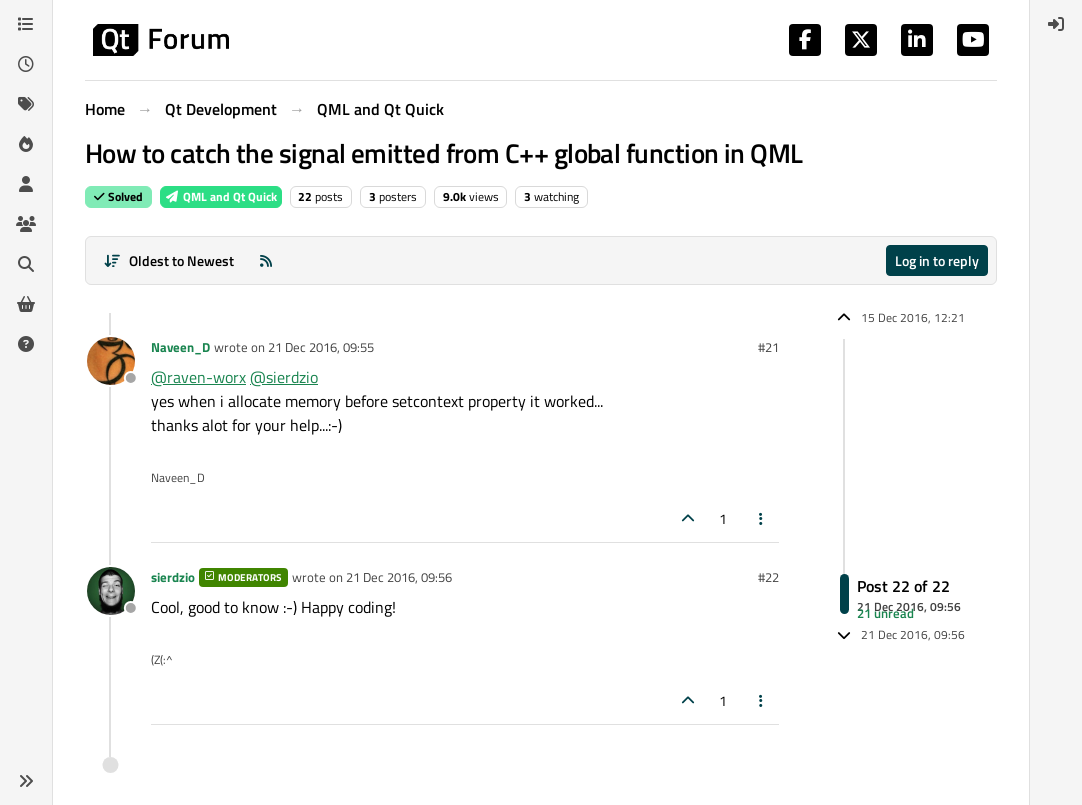 The width and height of the screenshot is (1082, 805). Describe the element at coordinates (26, 264) in the screenshot. I see `[Search]` at that location.